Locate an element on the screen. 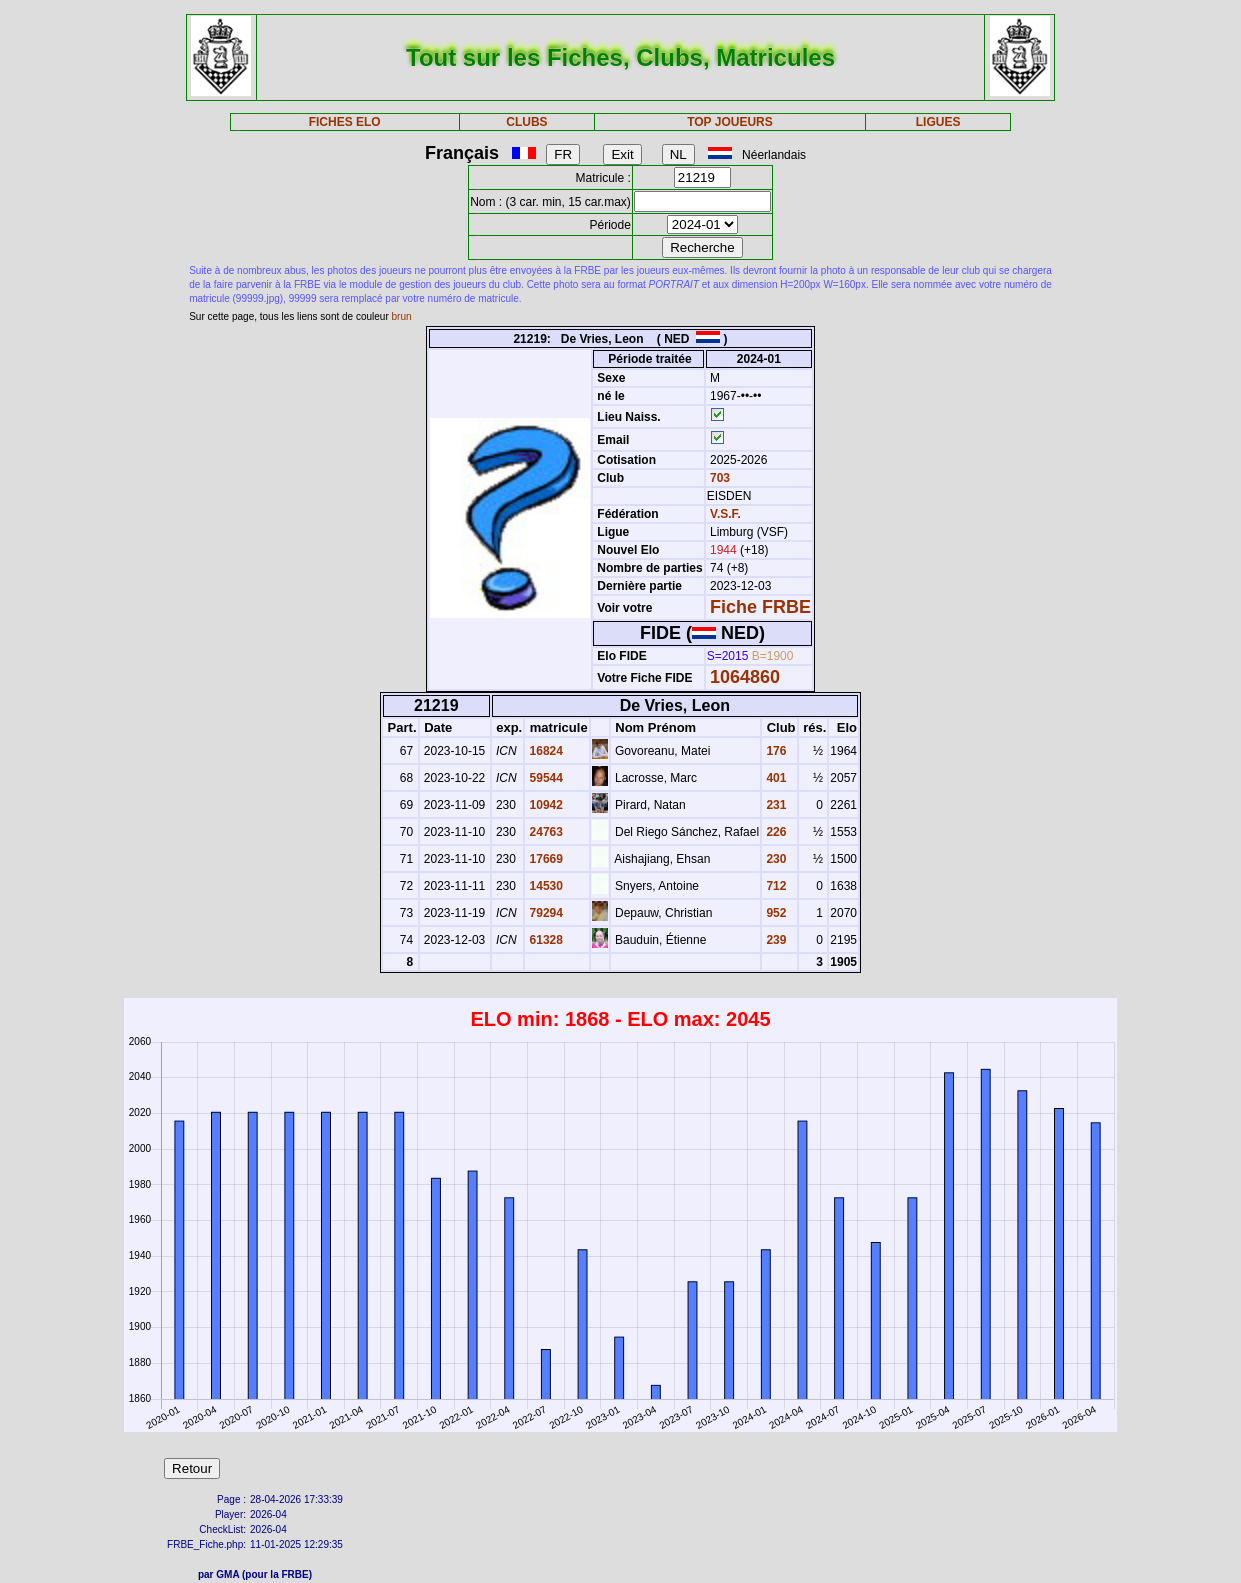 This screenshot has height=1583, width=1241. 230 is located at coordinates (774, 859).